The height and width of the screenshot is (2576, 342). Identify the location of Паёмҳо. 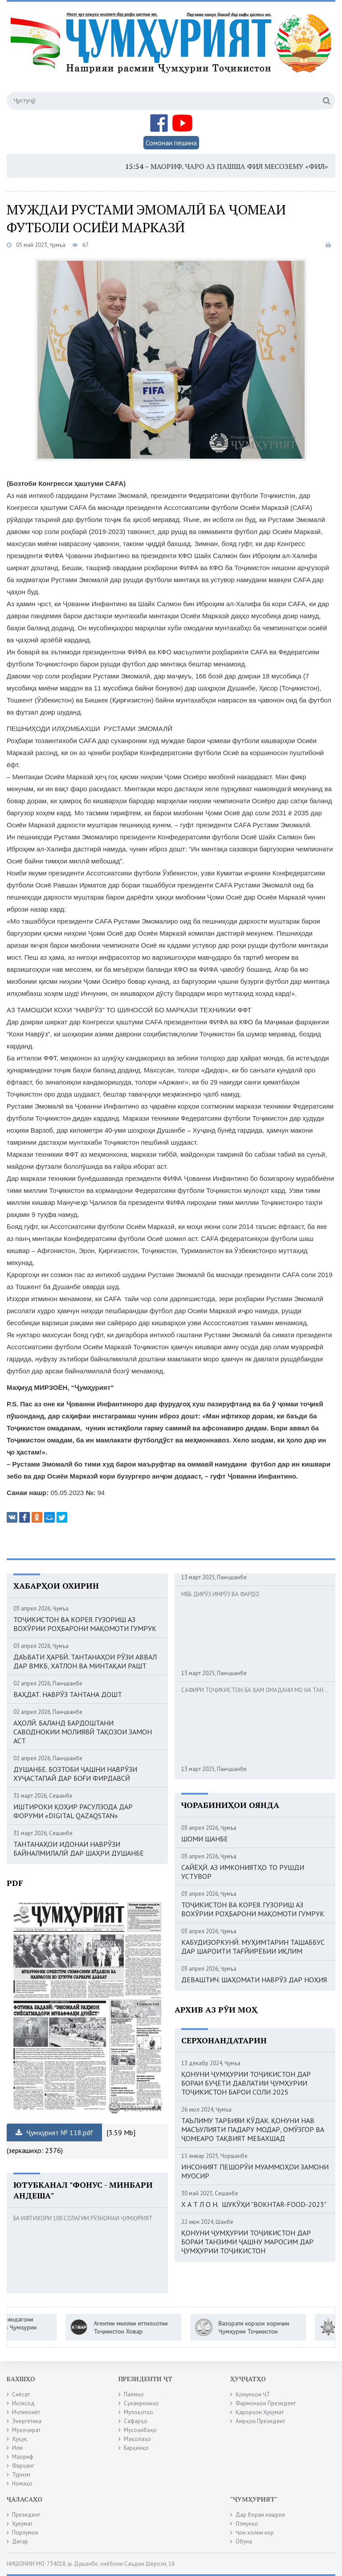
(134, 2394).